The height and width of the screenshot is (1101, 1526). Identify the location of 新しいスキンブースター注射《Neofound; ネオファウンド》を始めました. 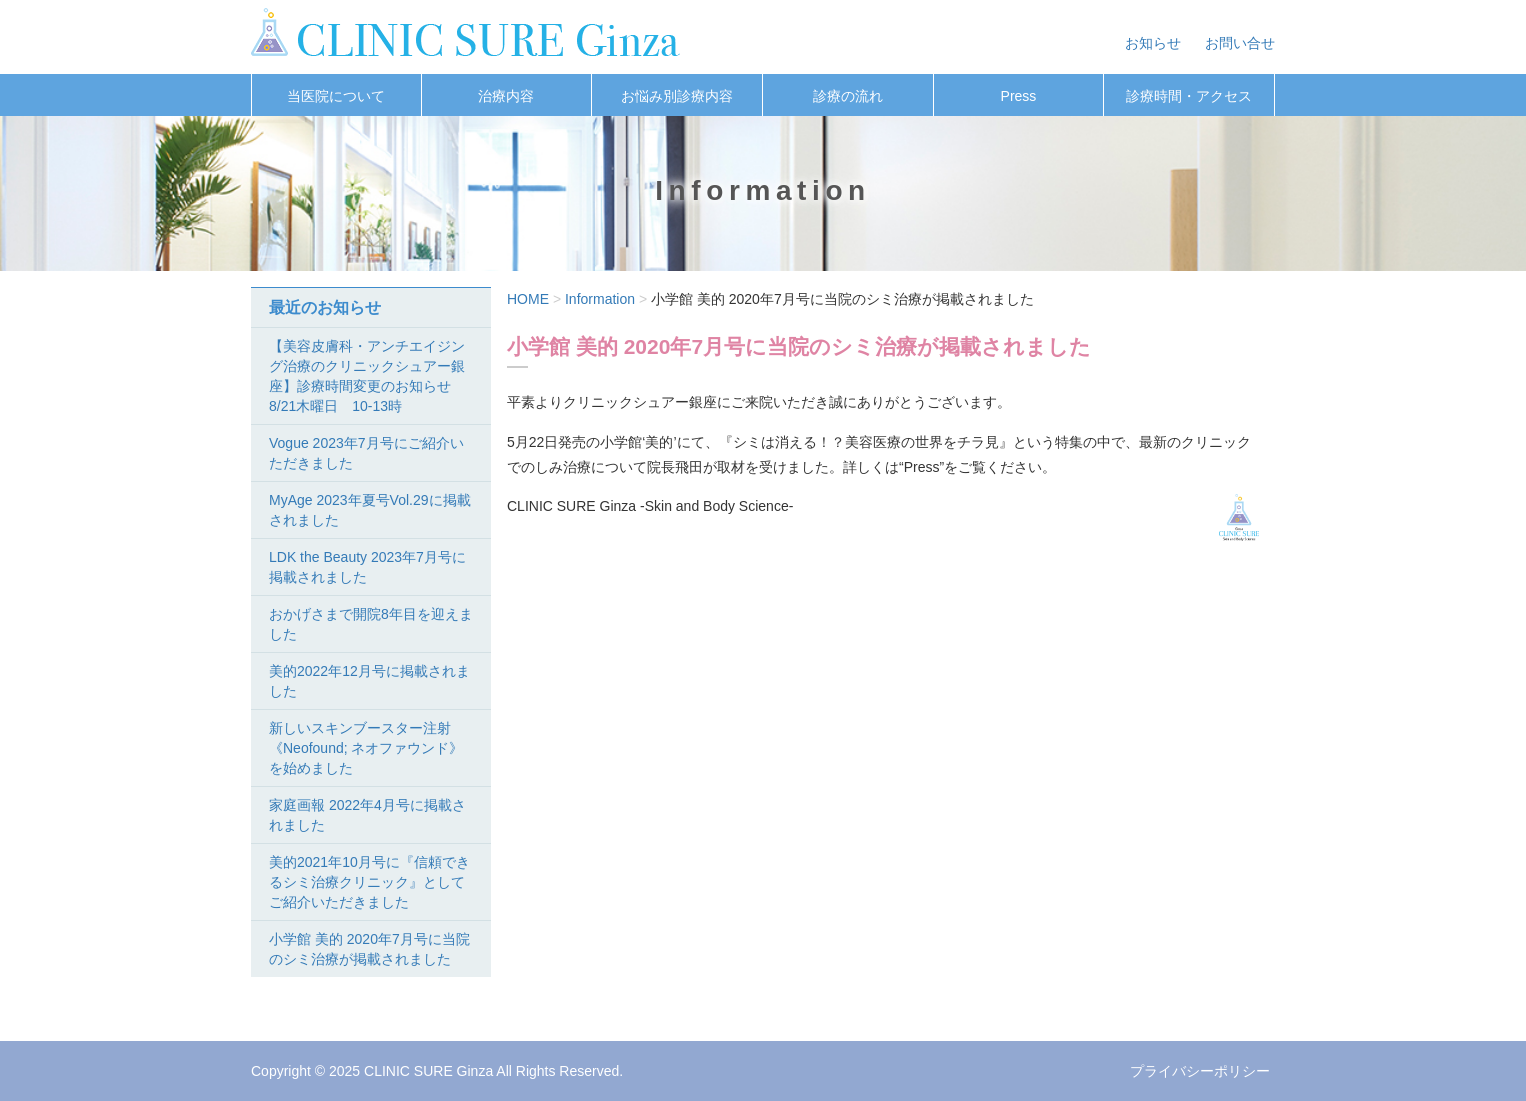
(366, 748).